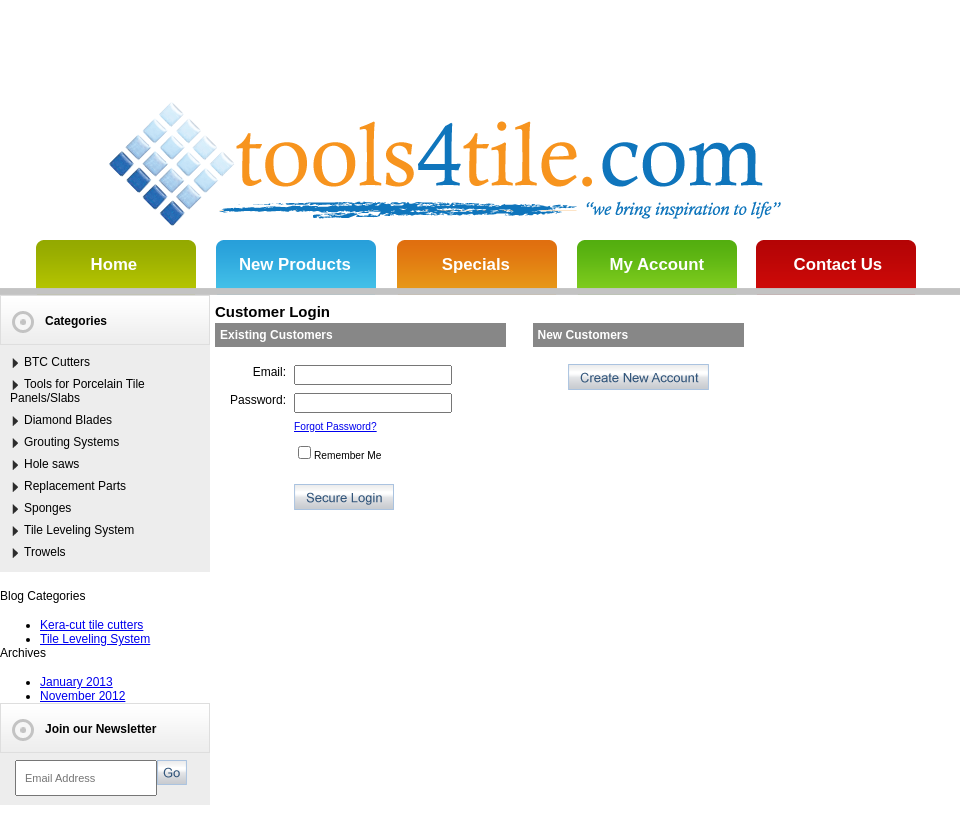  I want to click on Sponges, so click(47, 508).